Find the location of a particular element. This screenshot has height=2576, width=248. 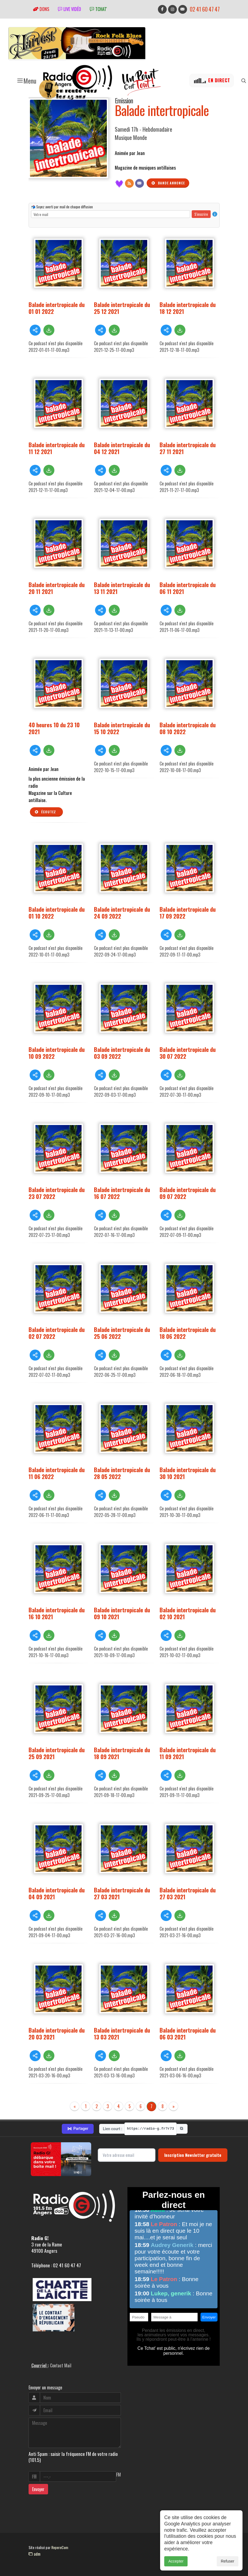

Balade intertropicale du 23 07 2022 is located at coordinates (57, 1193).